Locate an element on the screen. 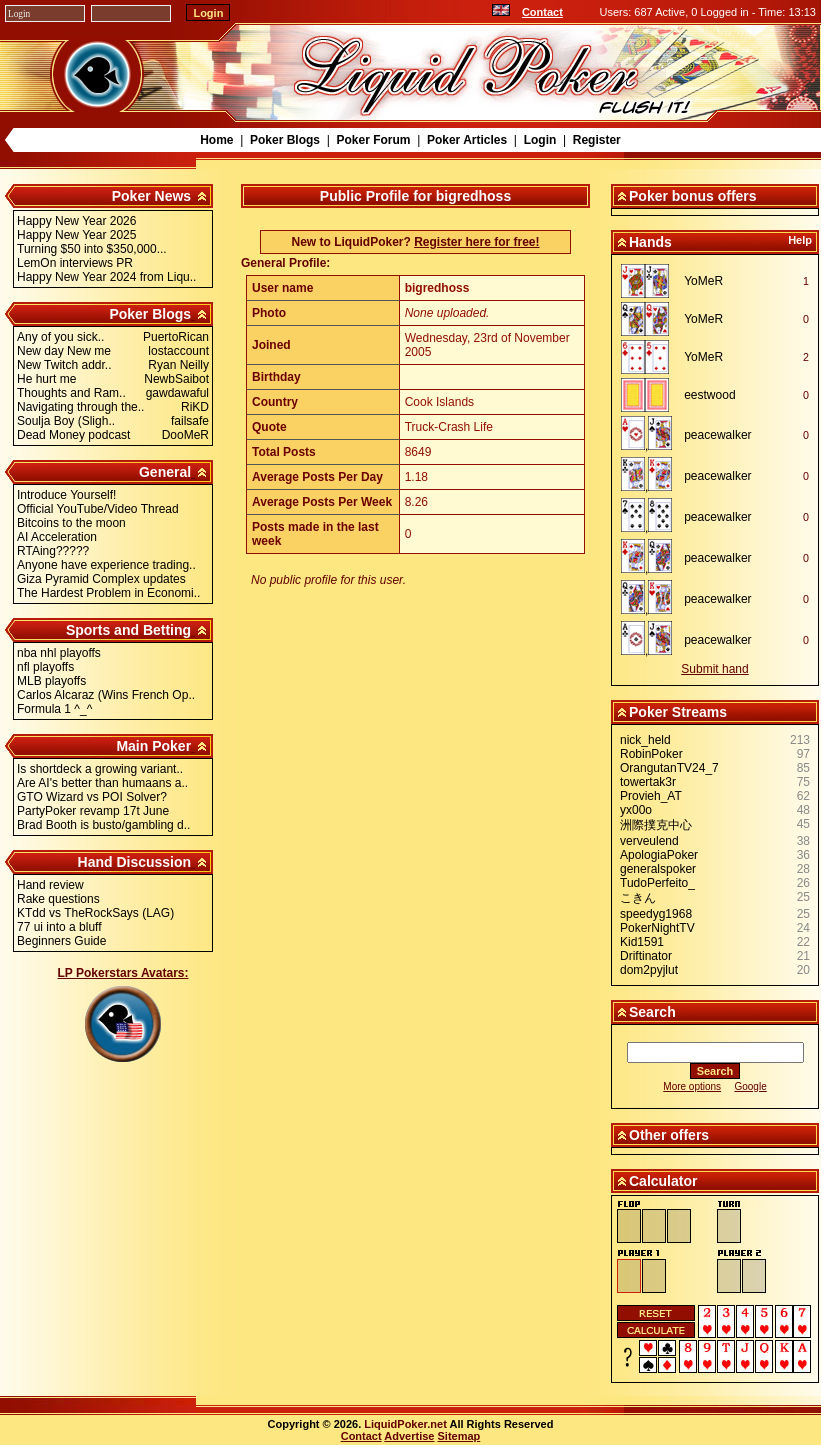 The height and width of the screenshot is (1445, 821). Bitcoins to the moon is located at coordinates (71, 523).